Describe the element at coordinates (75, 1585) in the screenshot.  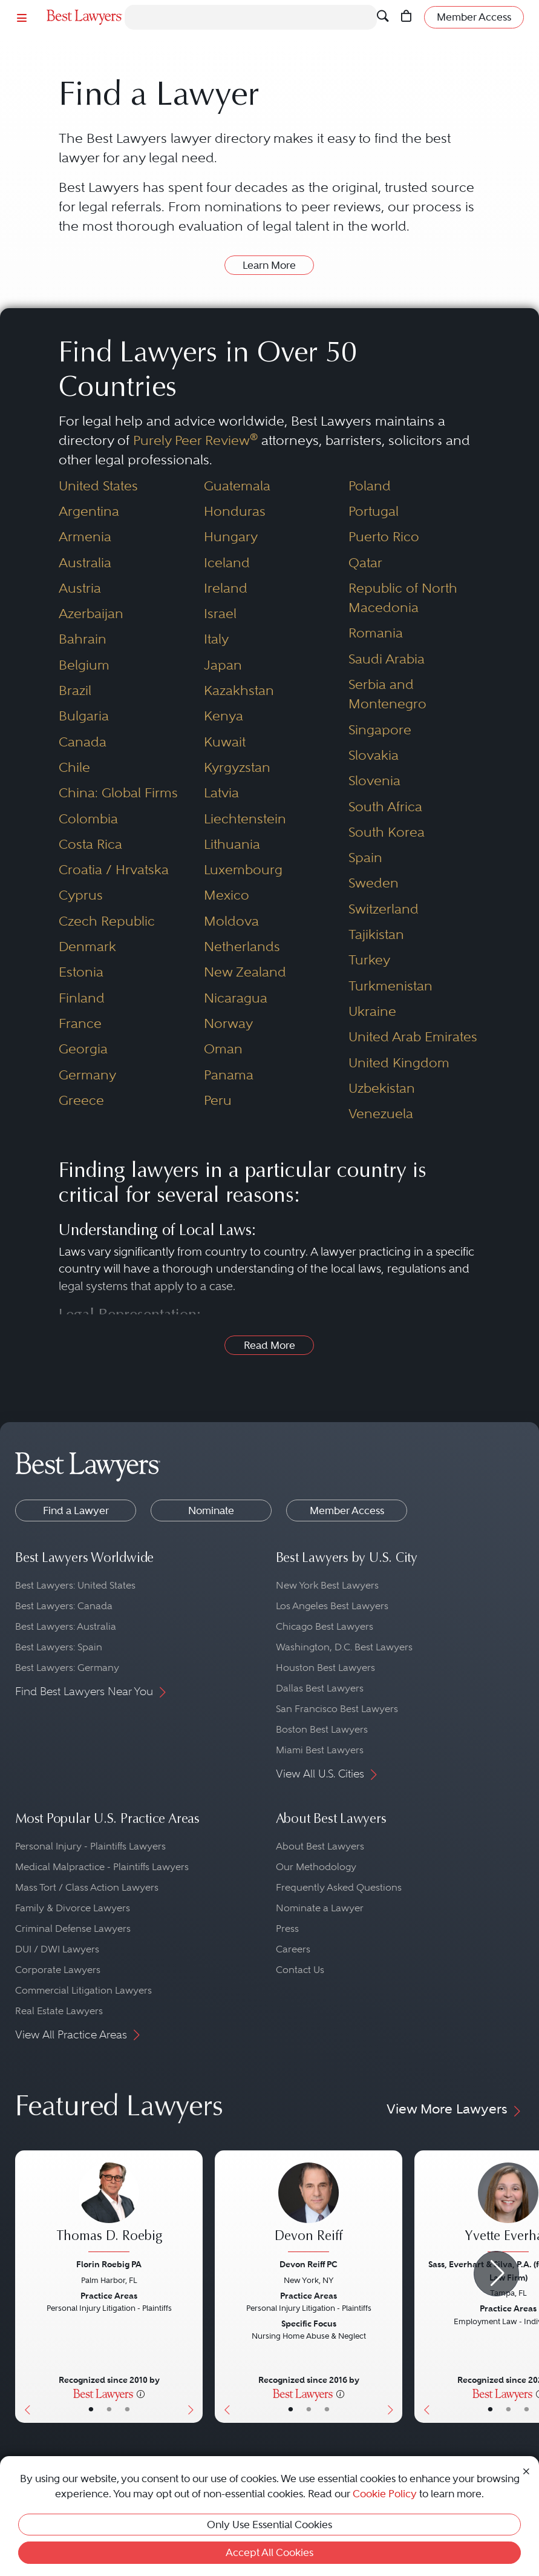
I see `Best Lawyers: United States` at that location.